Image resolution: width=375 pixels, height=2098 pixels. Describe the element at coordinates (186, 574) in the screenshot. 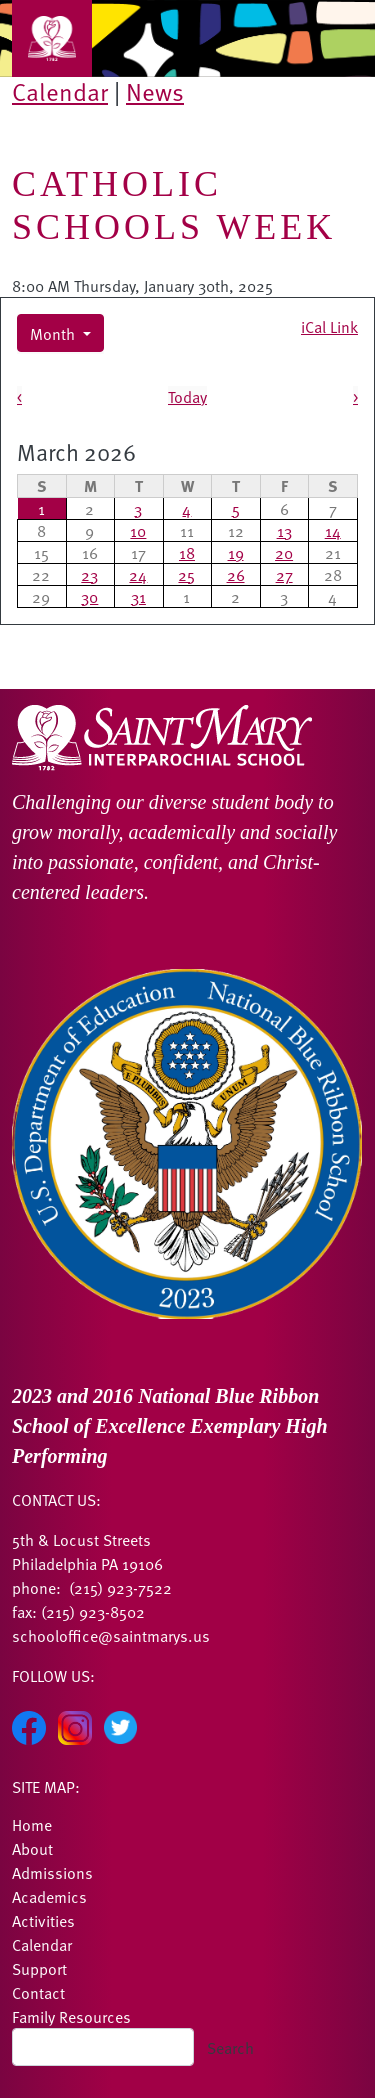

I see `25` at that location.